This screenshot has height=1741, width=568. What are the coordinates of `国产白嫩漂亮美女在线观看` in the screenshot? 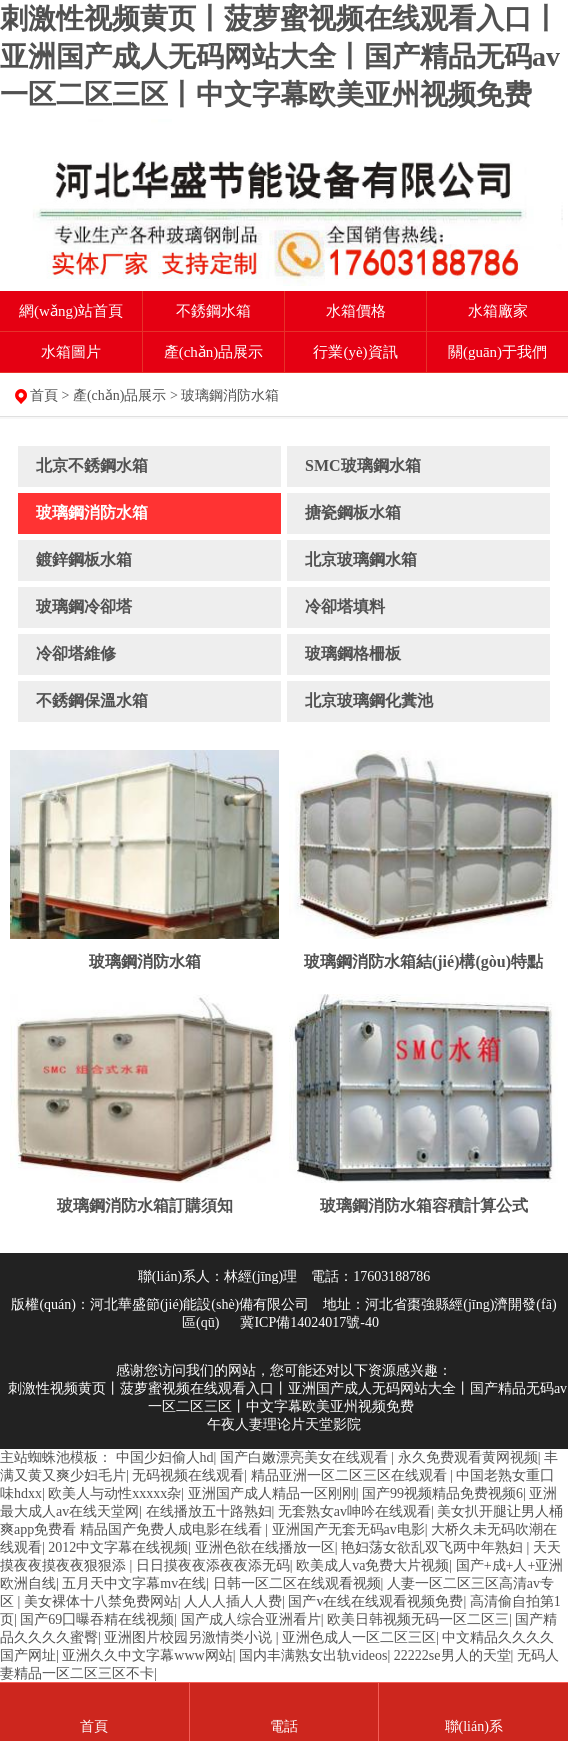 It's located at (306, 1457).